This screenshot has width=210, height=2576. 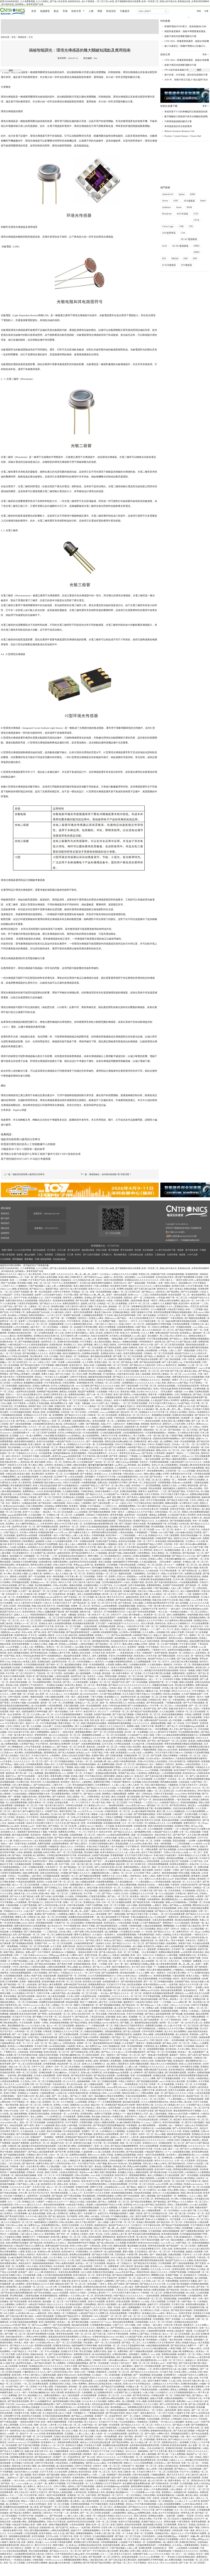 I want to click on 黄页网站在线观看, so click(x=59, y=1641).